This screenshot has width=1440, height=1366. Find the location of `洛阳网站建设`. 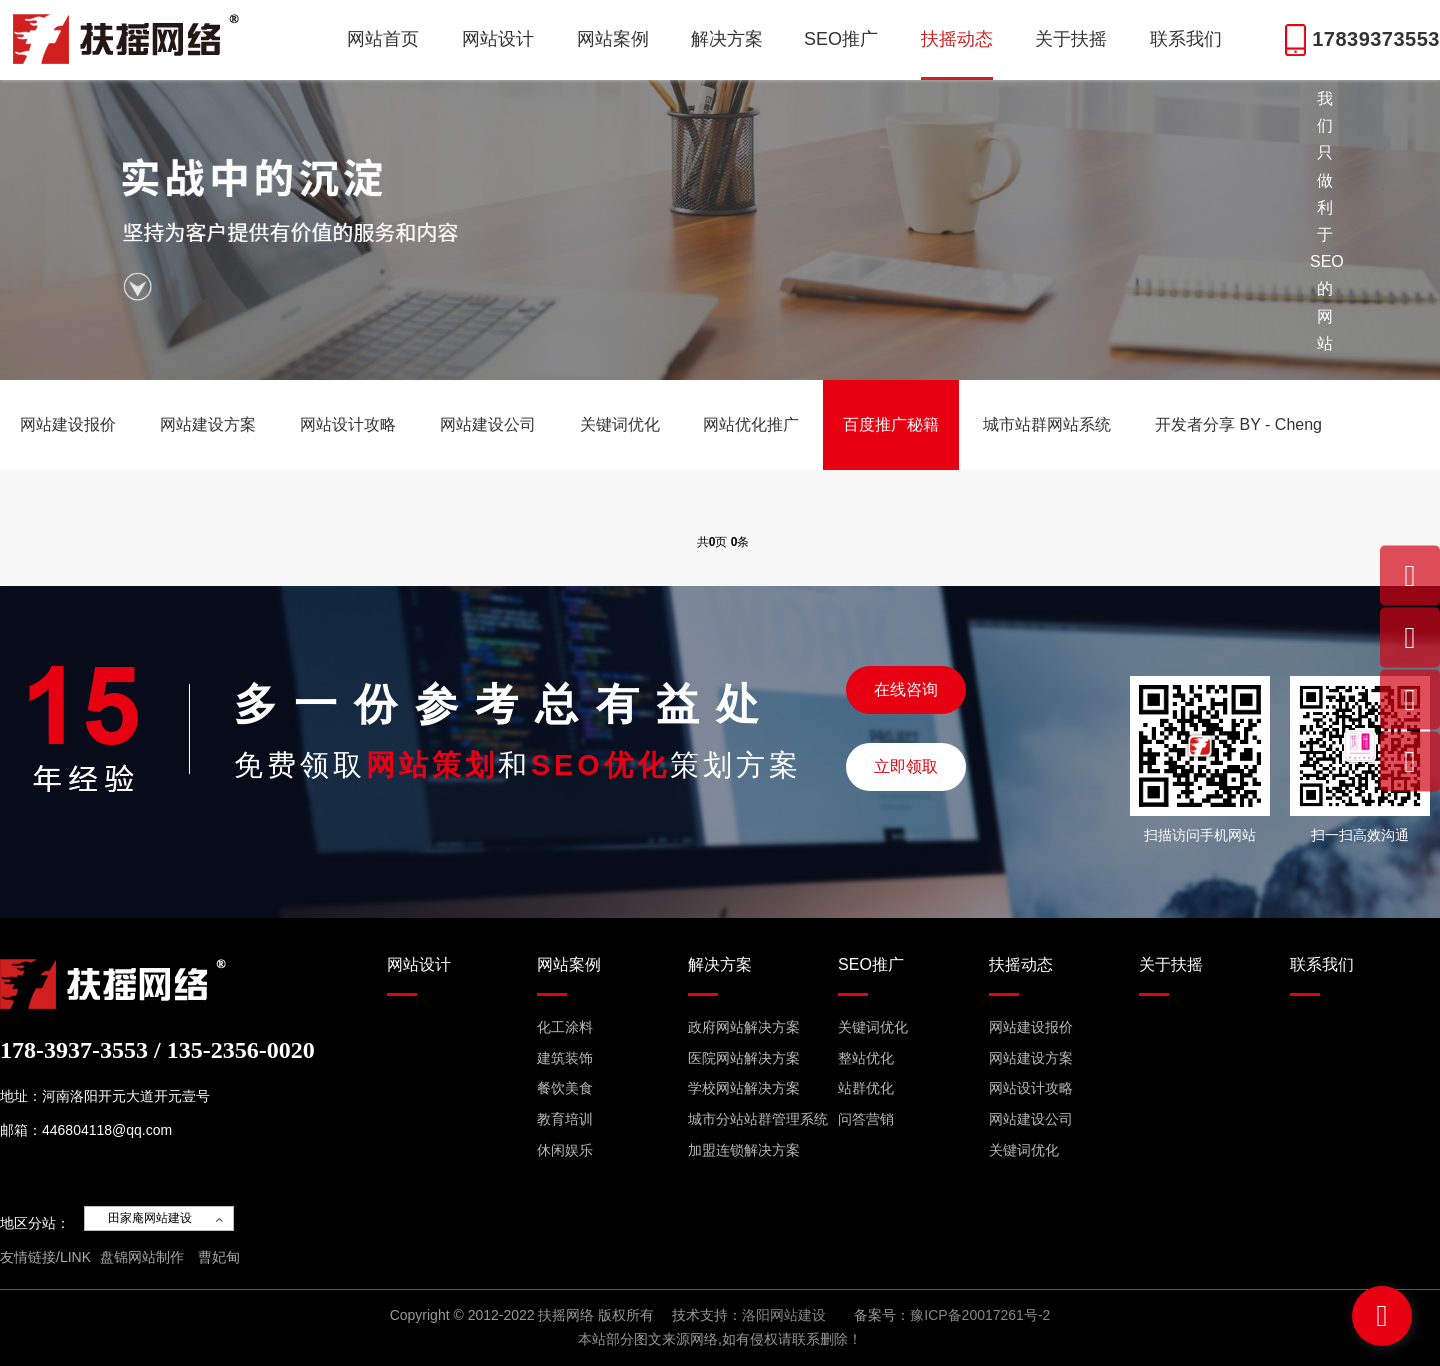

洛阳网站建设 is located at coordinates (784, 1315).